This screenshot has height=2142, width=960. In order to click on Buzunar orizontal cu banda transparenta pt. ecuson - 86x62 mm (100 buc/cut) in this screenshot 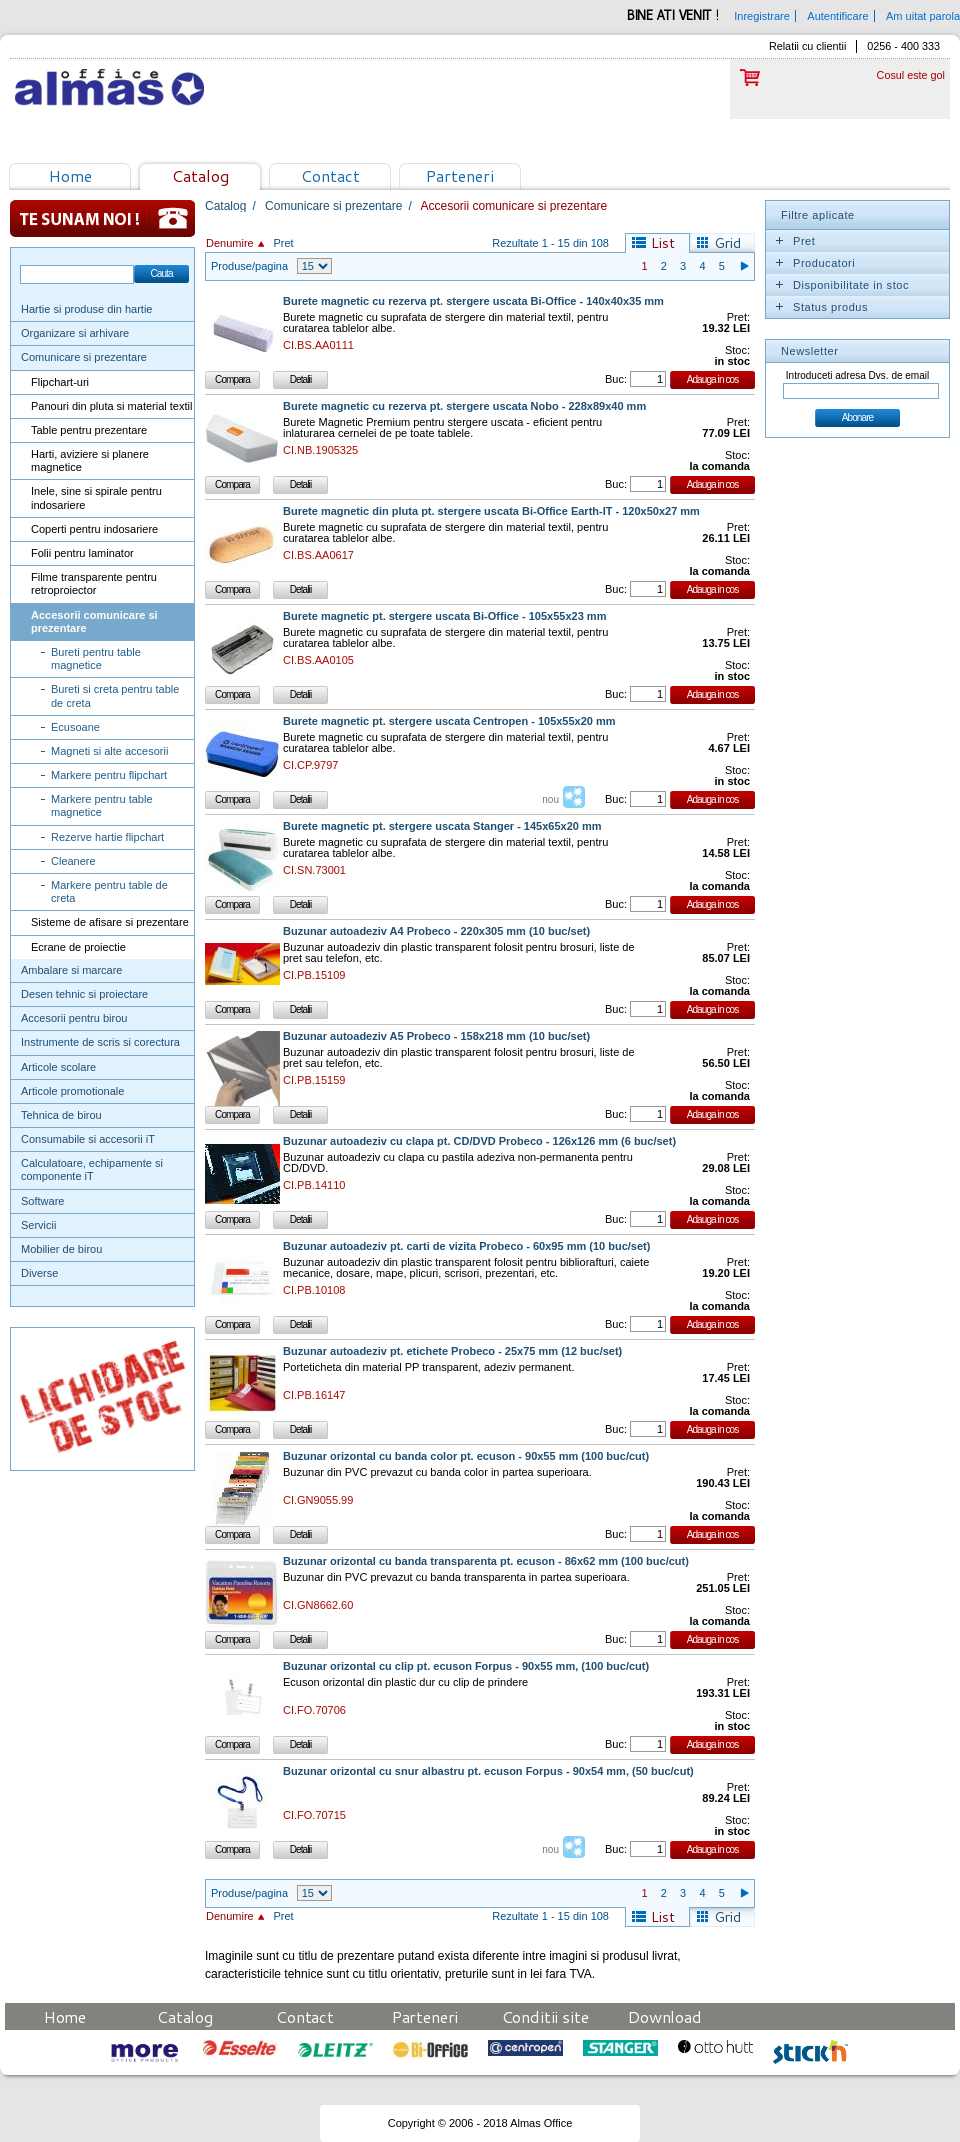, I will do `click(486, 1561)`.